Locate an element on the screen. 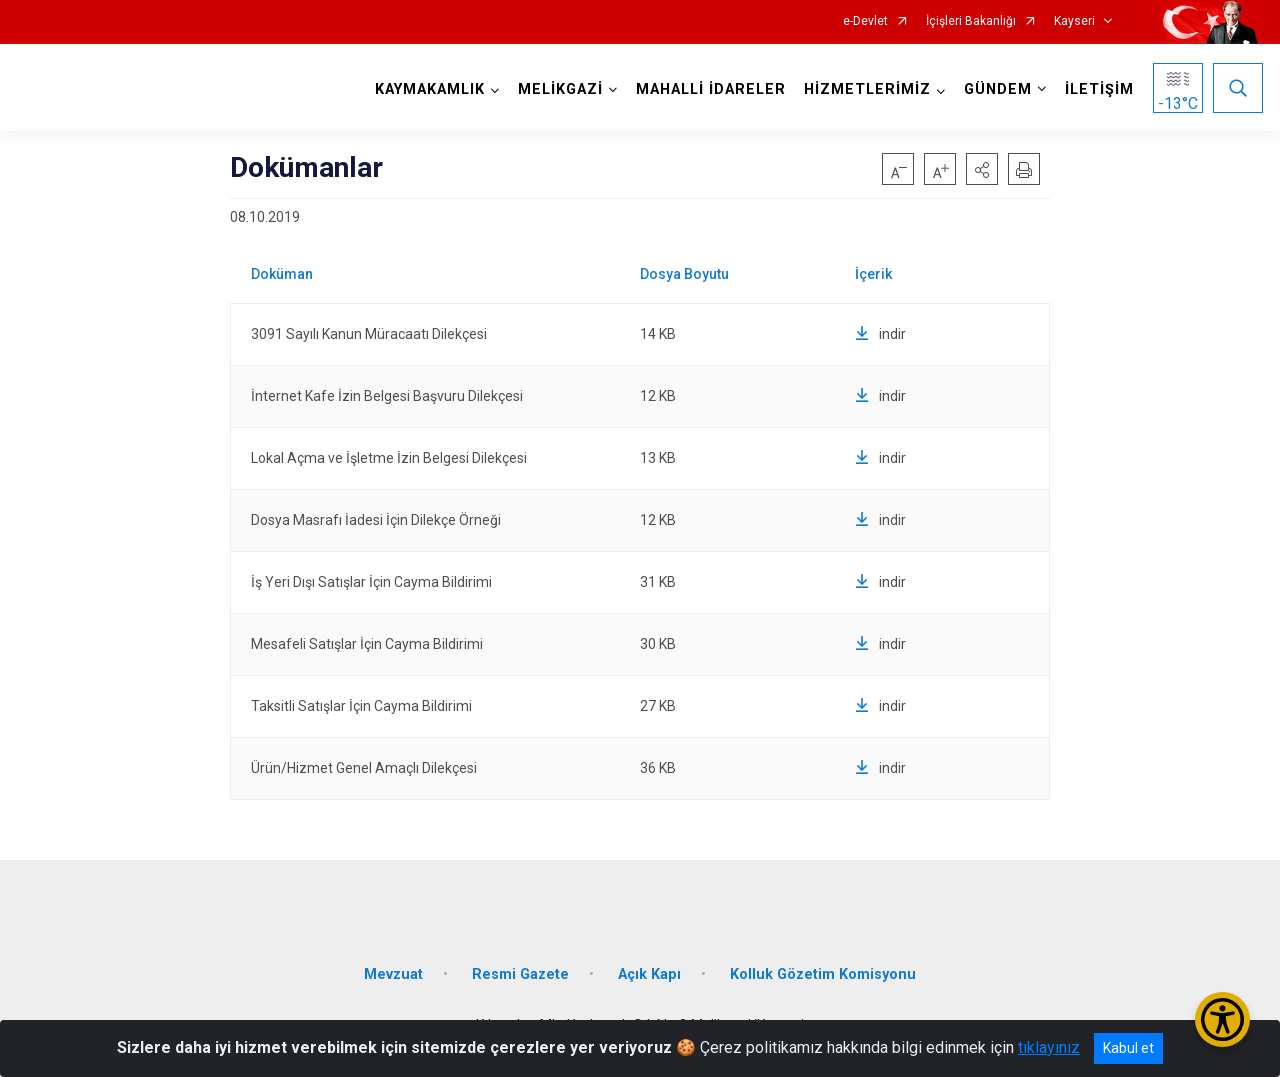  Açık Kapı is located at coordinates (649, 972).